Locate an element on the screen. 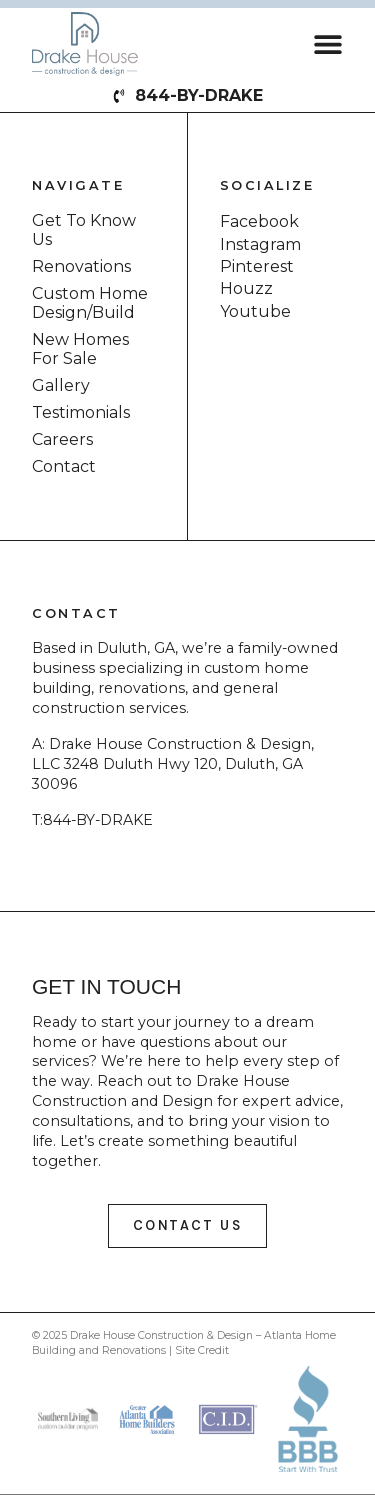 The height and width of the screenshot is (1495, 375). Contact is located at coordinates (64, 466).